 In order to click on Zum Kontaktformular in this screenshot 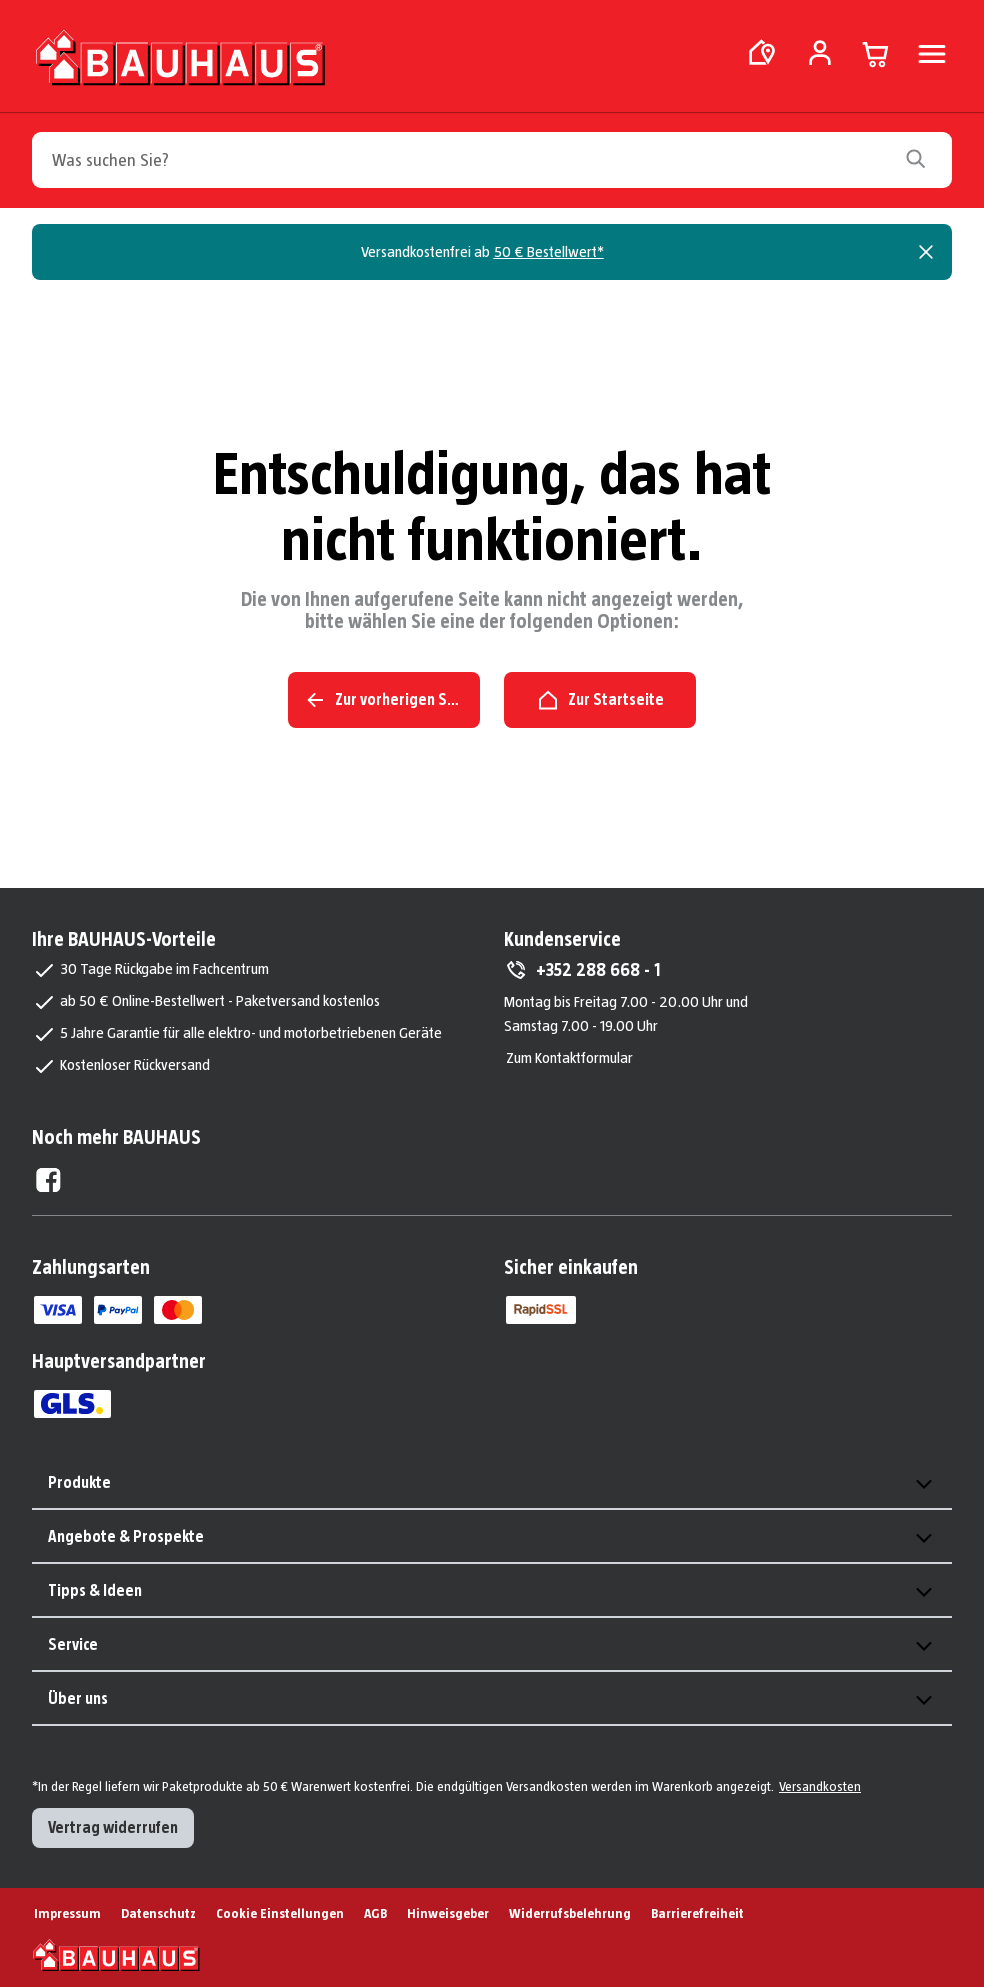, I will do `click(569, 1057)`.